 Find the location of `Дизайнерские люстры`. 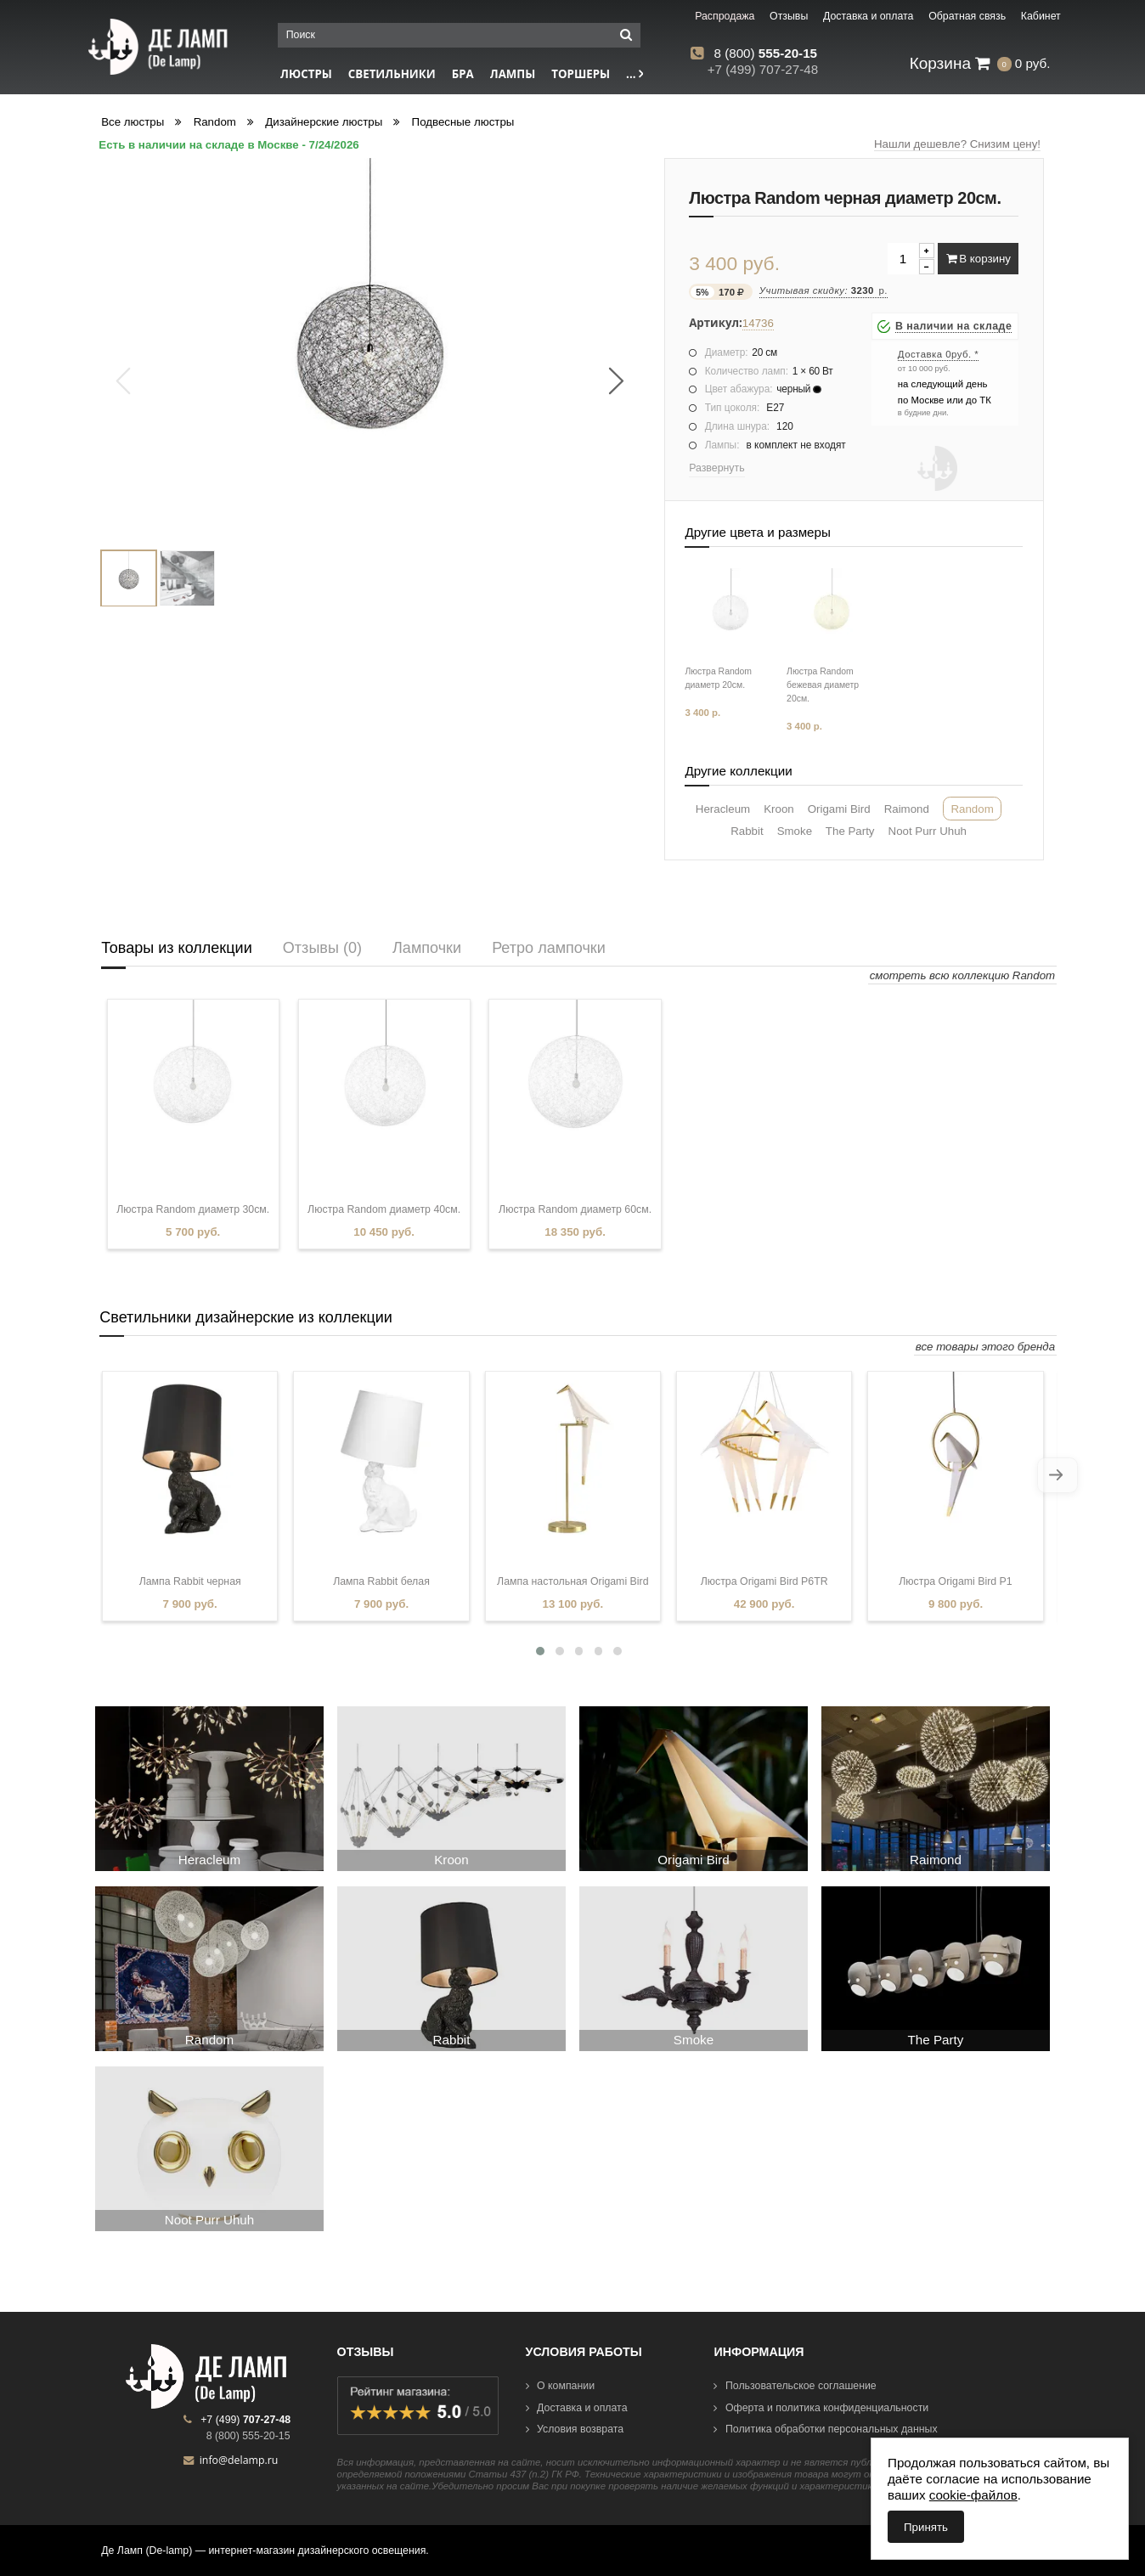

Дизайнерские люстры is located at coordinates (323, 122).